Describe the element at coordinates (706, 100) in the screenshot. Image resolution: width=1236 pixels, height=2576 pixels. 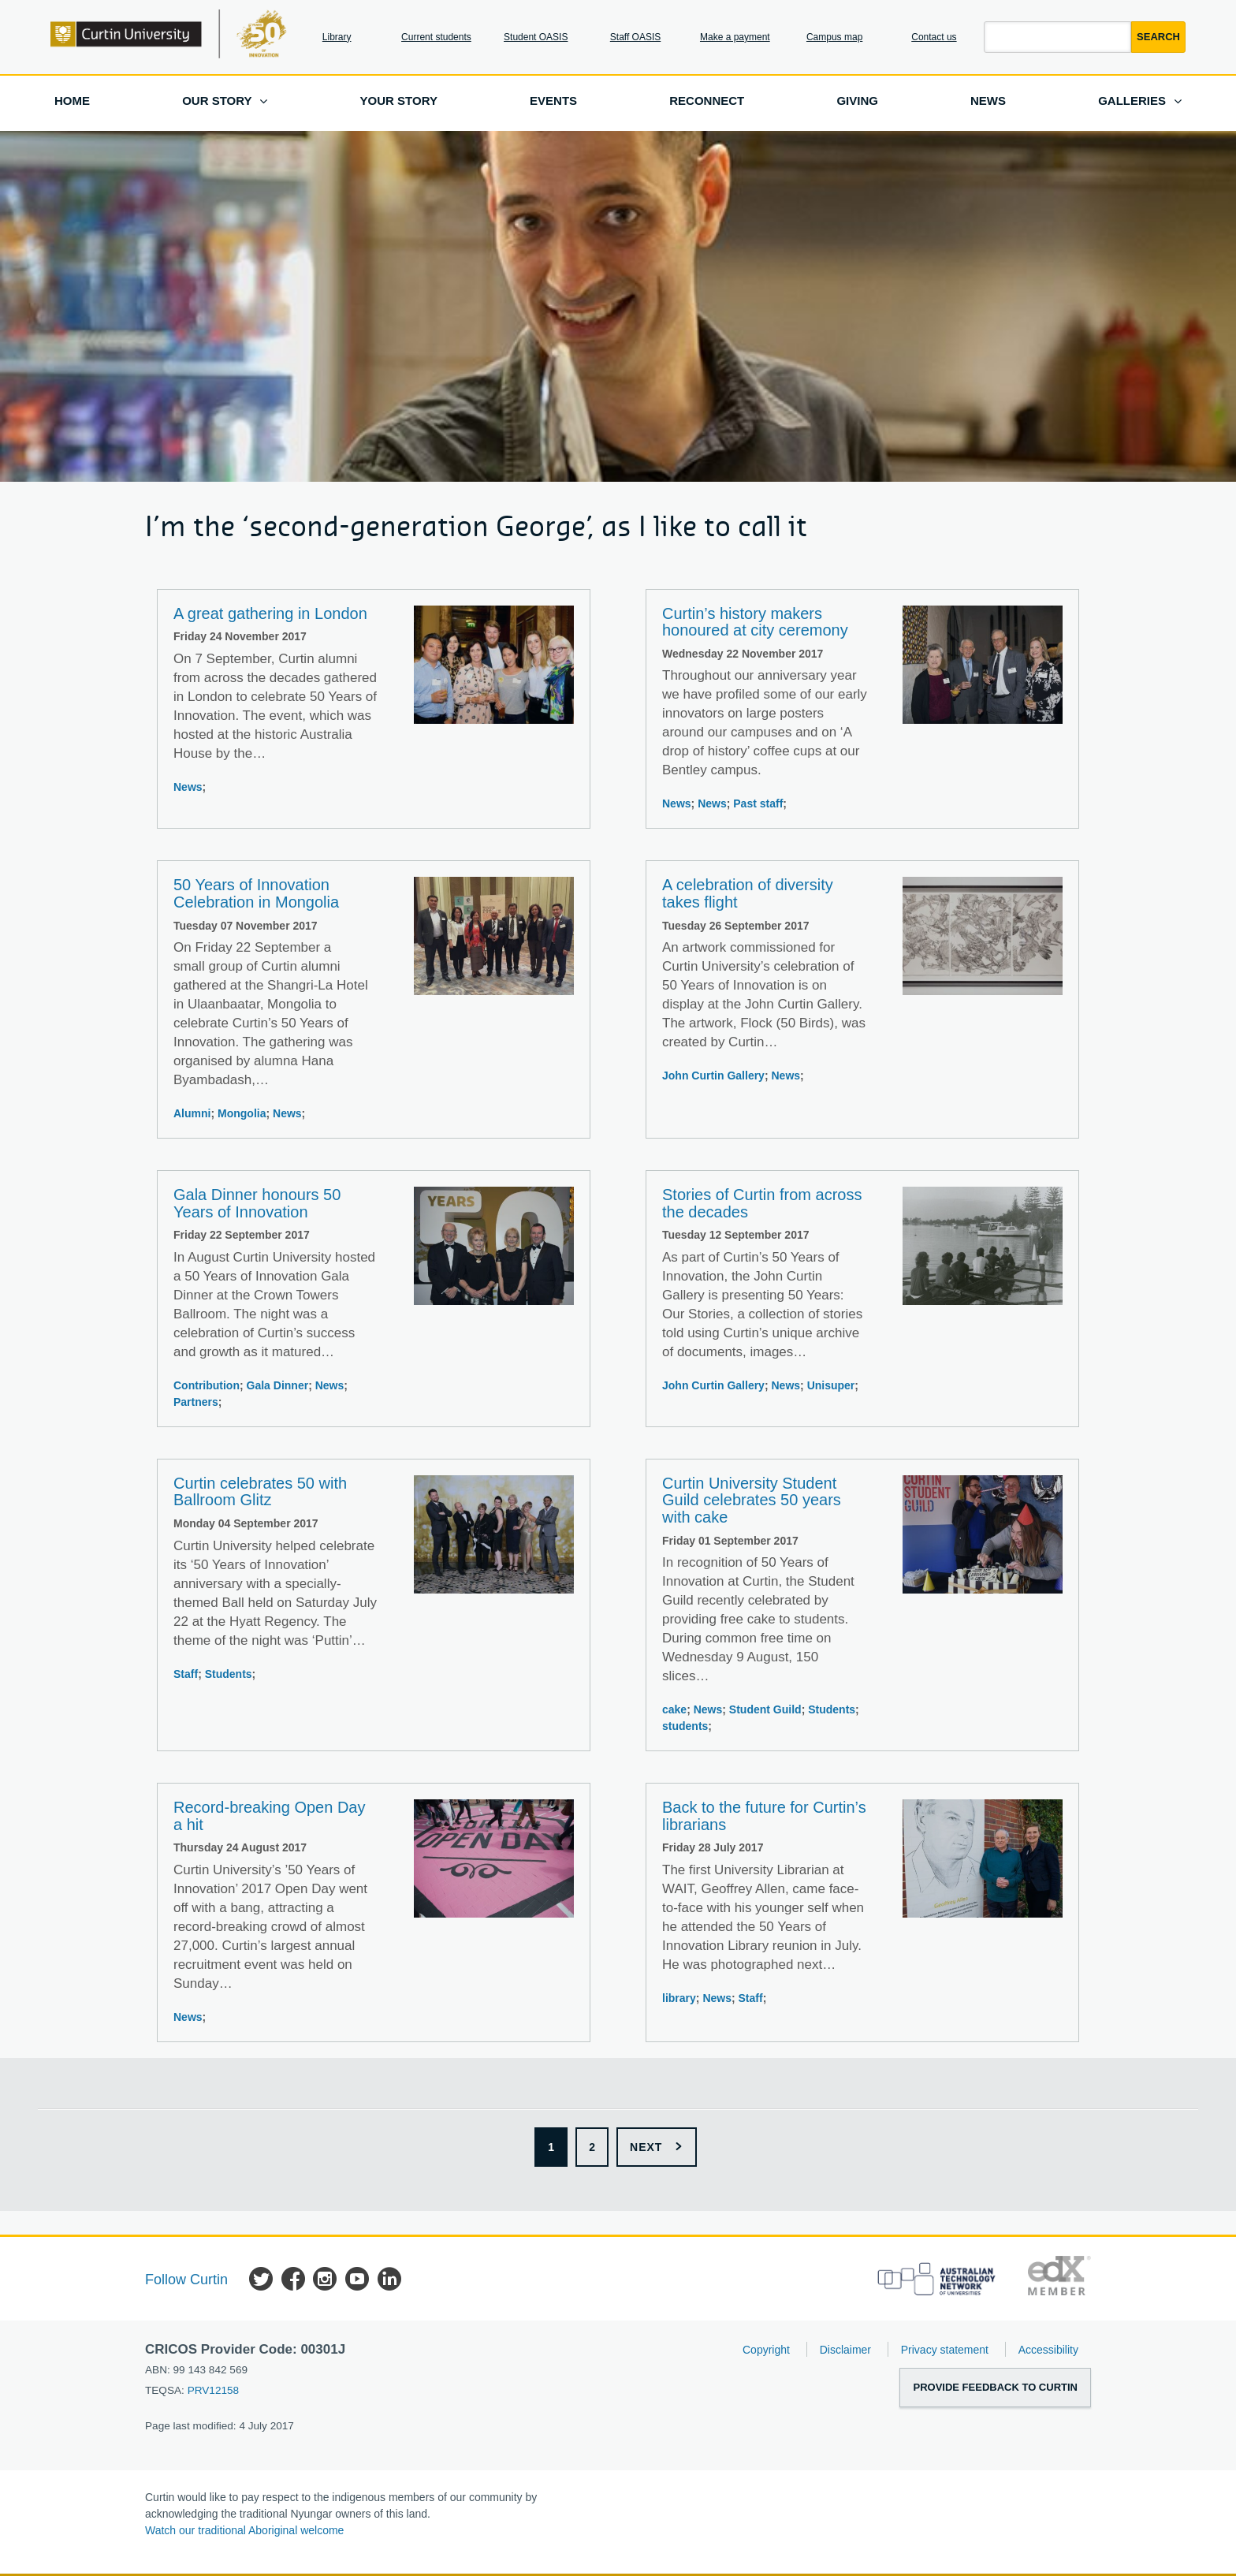
I see `Reconnect` at that location.